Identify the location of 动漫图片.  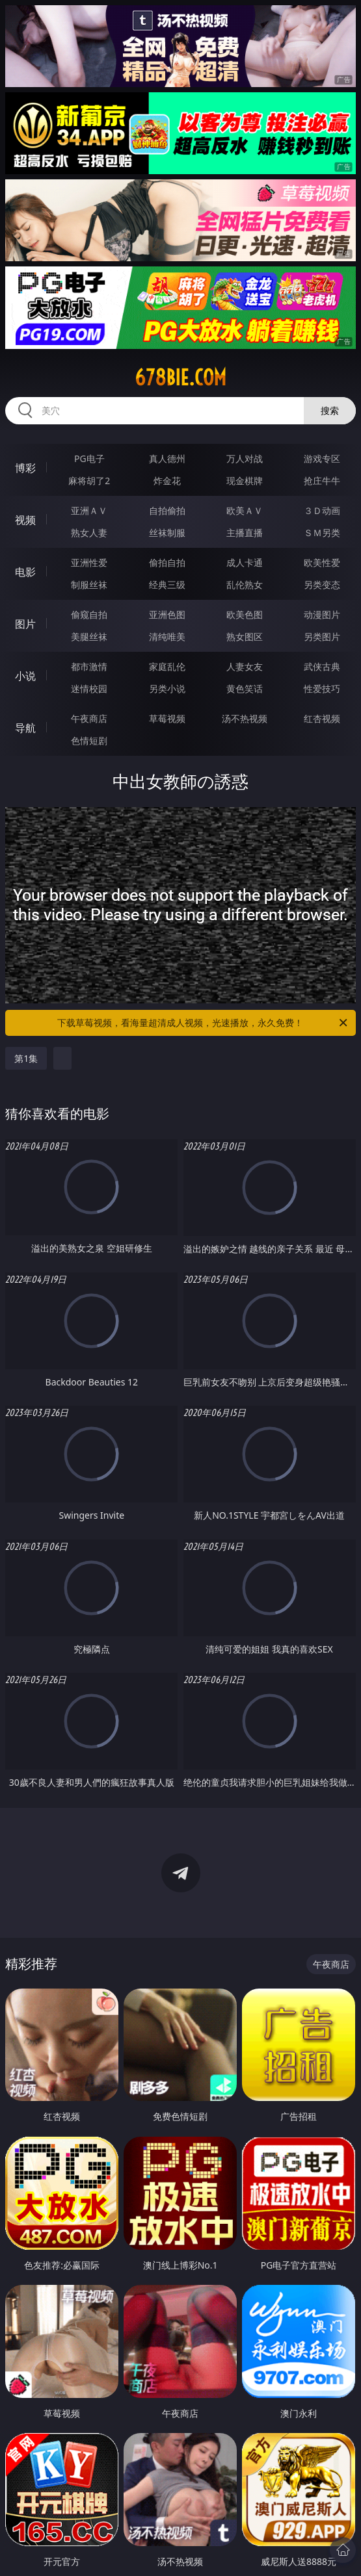
(322, 614).